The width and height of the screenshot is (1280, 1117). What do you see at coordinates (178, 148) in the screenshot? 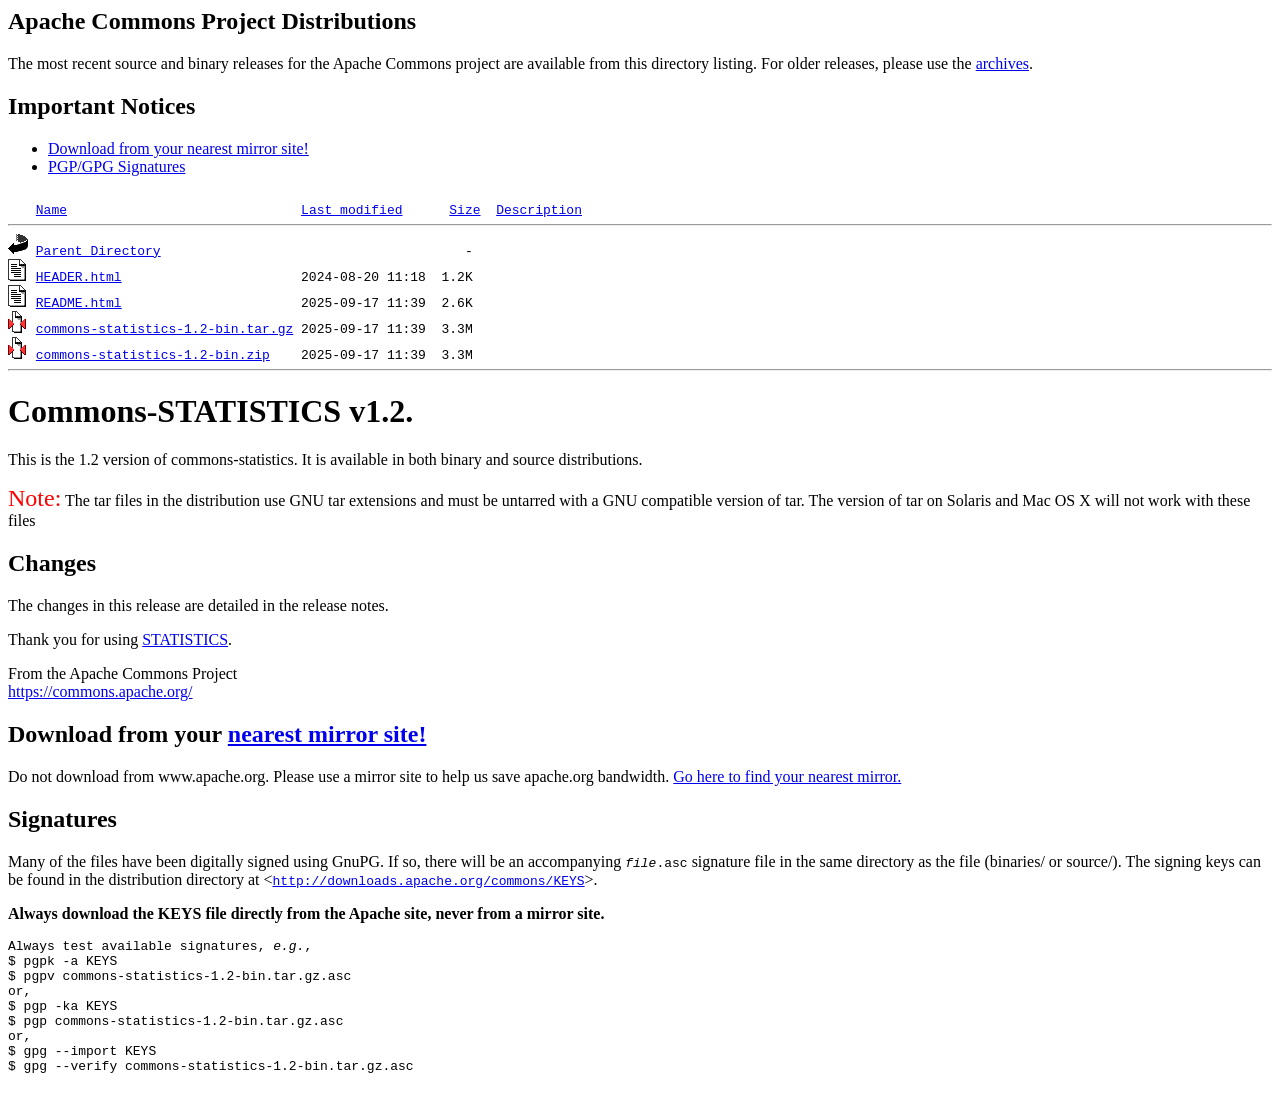
I see `Download from your nearest mirror site!` at bounding box center [178, 148].